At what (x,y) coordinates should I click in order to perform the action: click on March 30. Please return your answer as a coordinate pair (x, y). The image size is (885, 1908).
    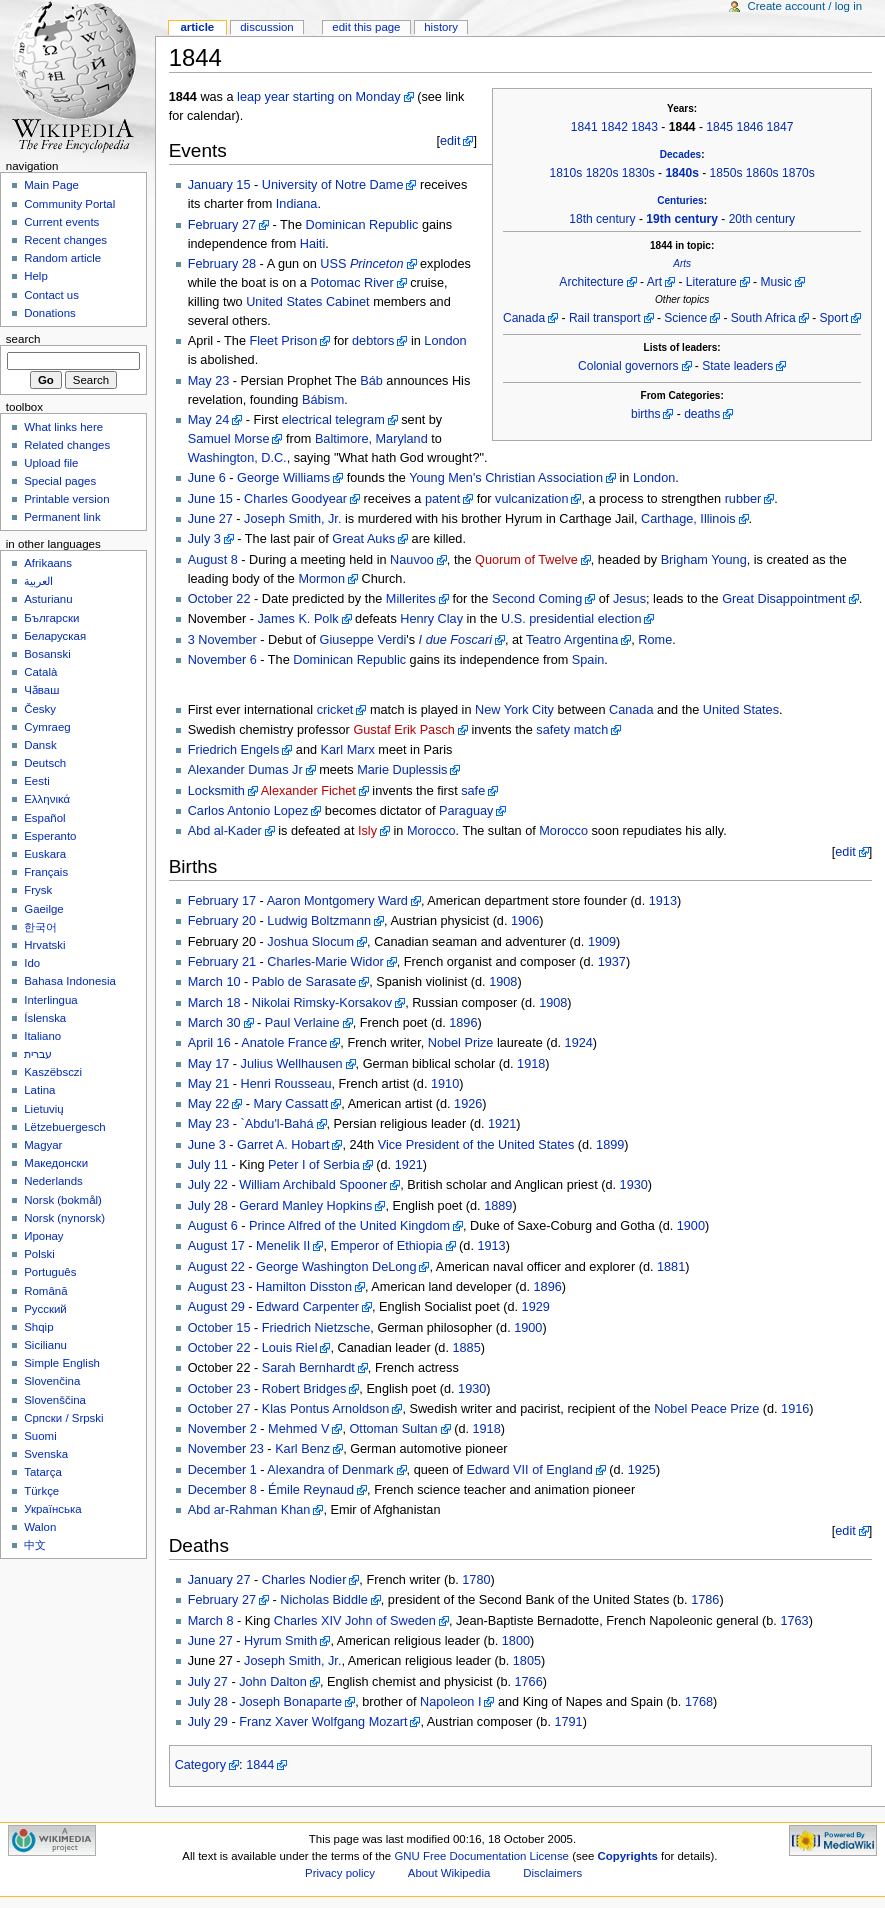
    Looking at the image, I should click on (214, 1023).